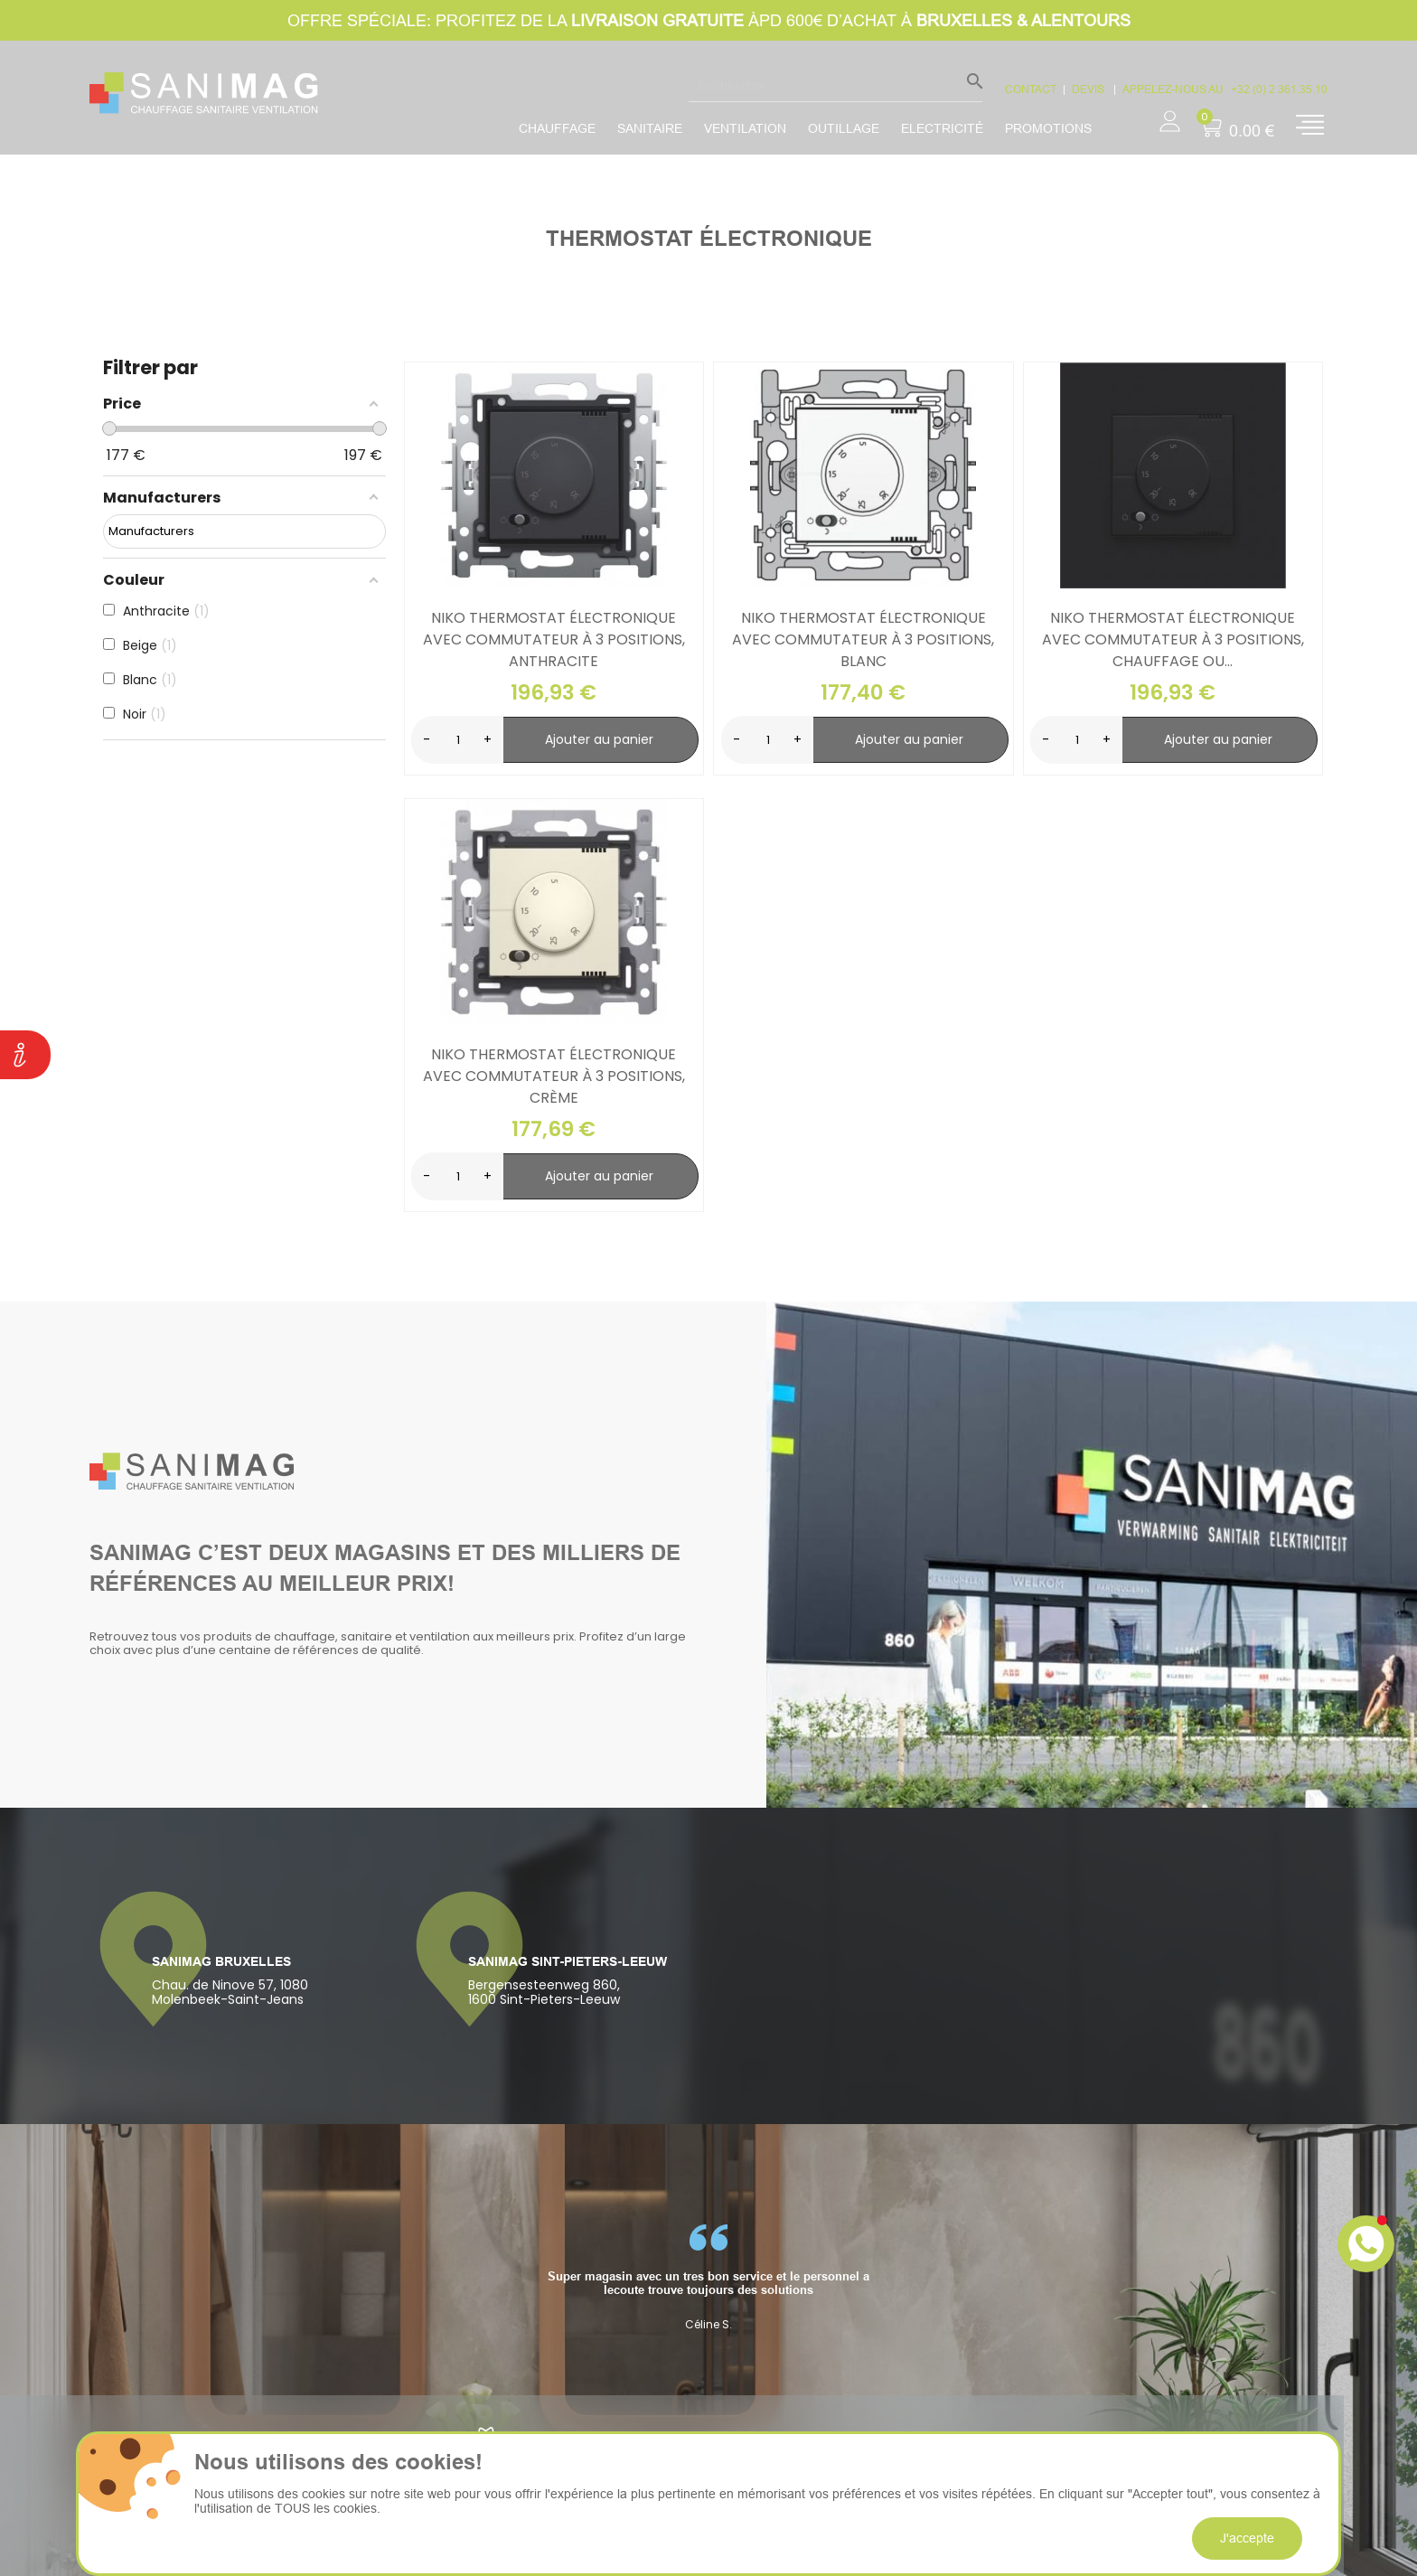  What do you see at coordinates (557, 128) in the screenshot?
I see `Chauffage` at bounding box center [557, 128].